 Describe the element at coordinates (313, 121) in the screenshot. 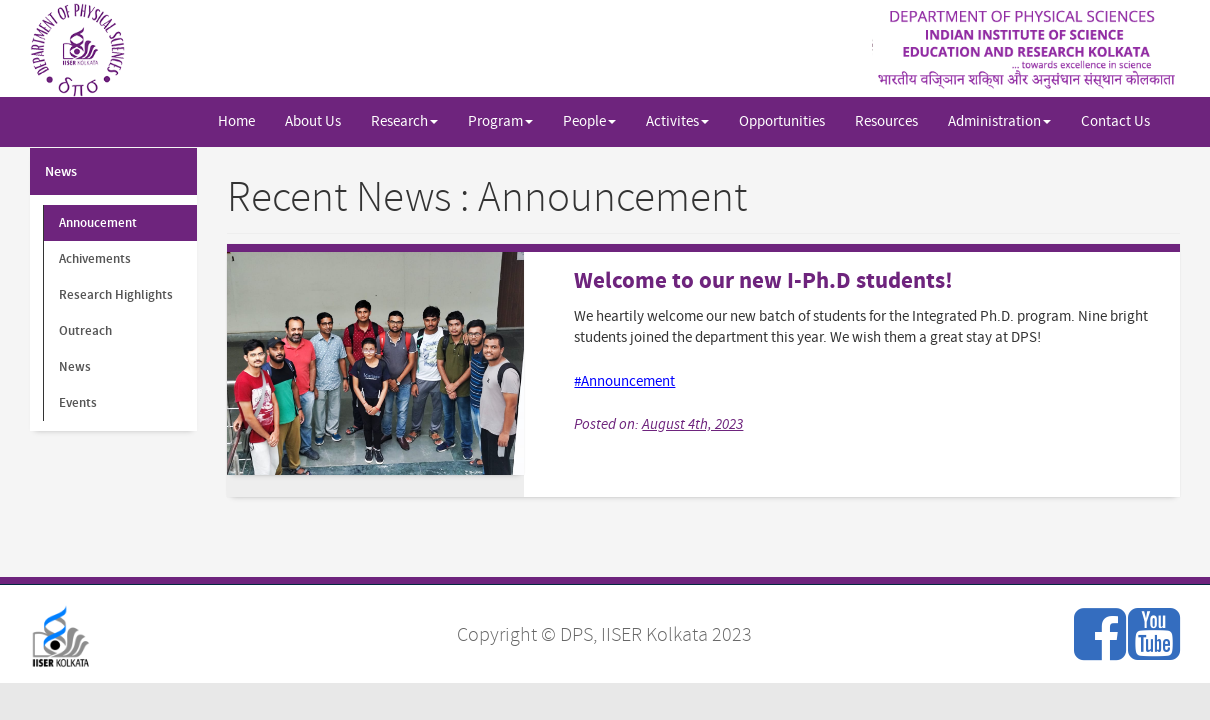

I see `About Us` at that location.